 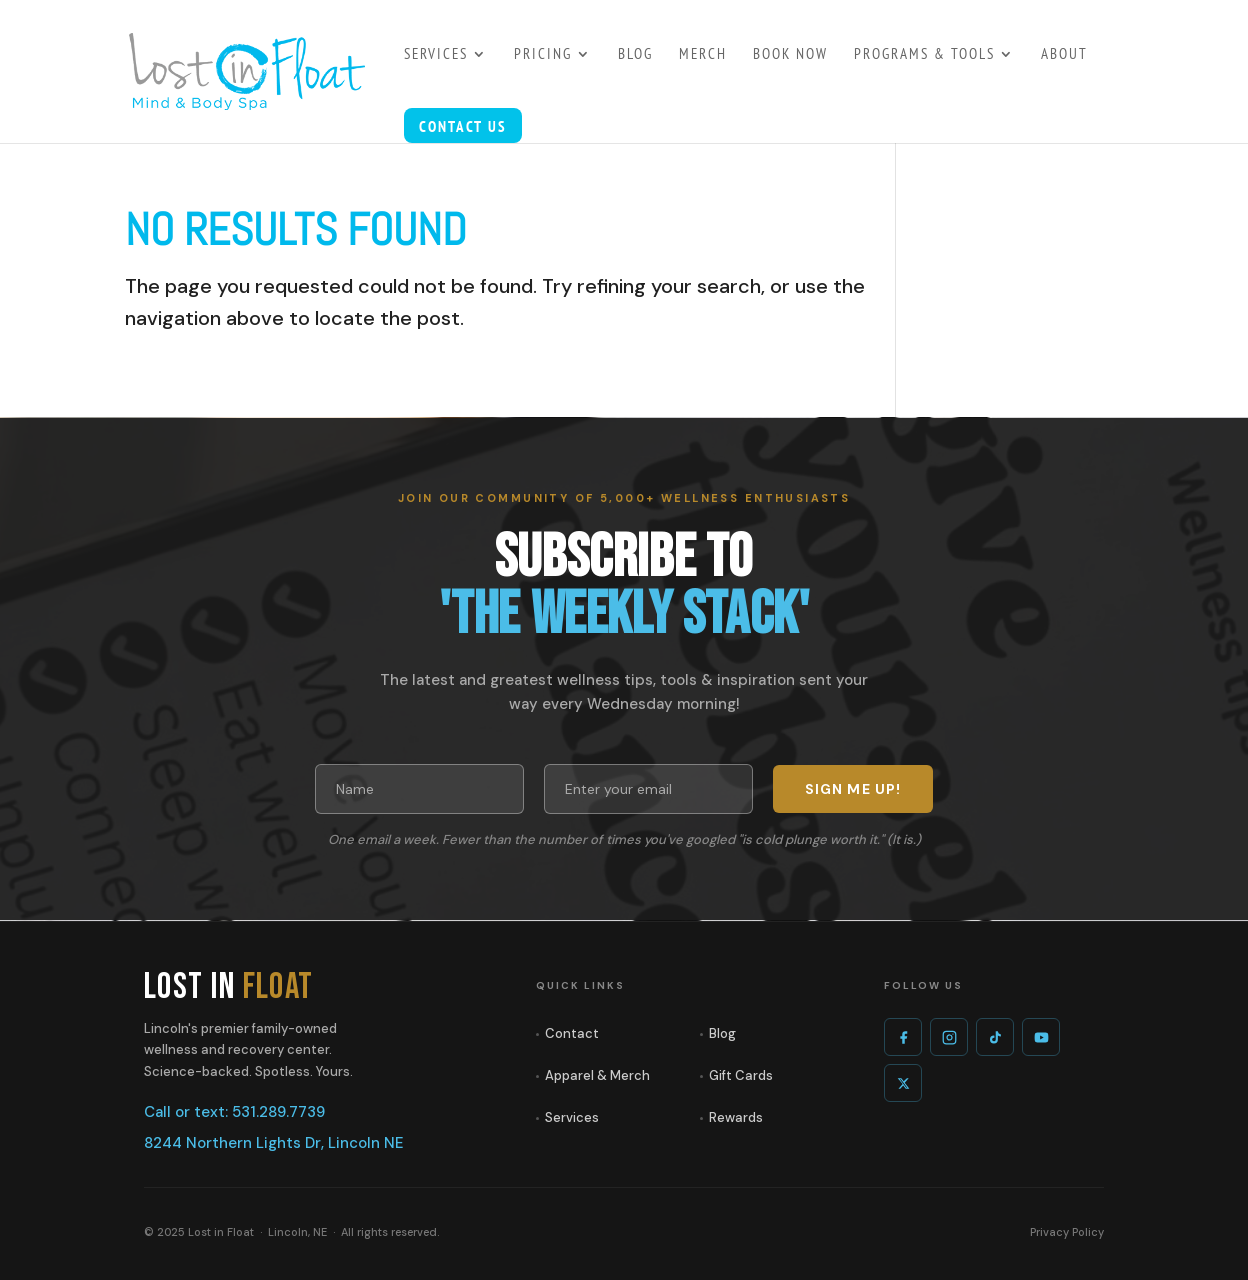 What do you see at coordinates (597, 1075) in the screenshot?
I see `Apparel & Merch` at bounding box center [597, 1075].